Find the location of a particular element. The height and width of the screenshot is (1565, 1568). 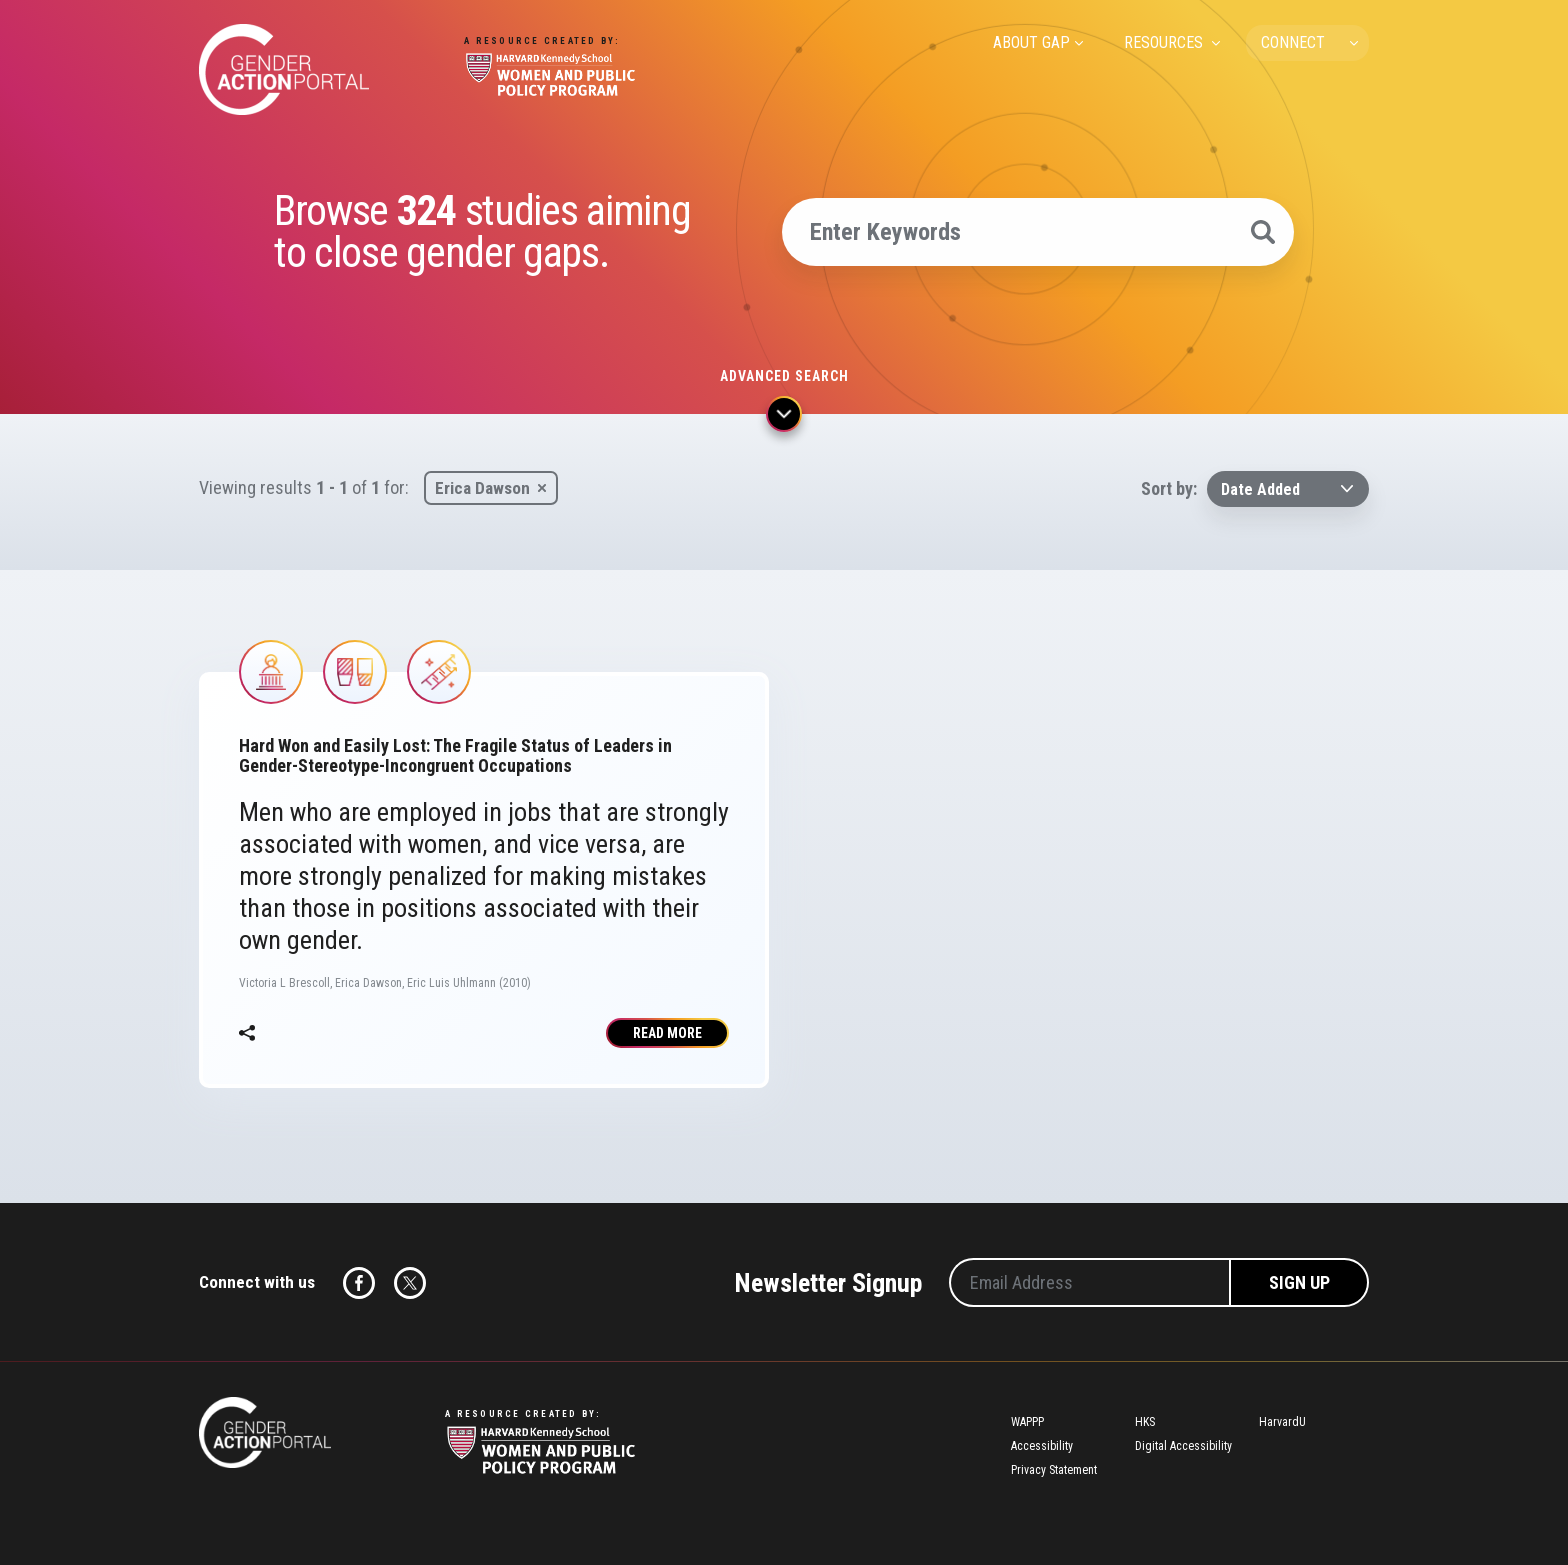

Accessibility is located at coordinates (1042, 1446).